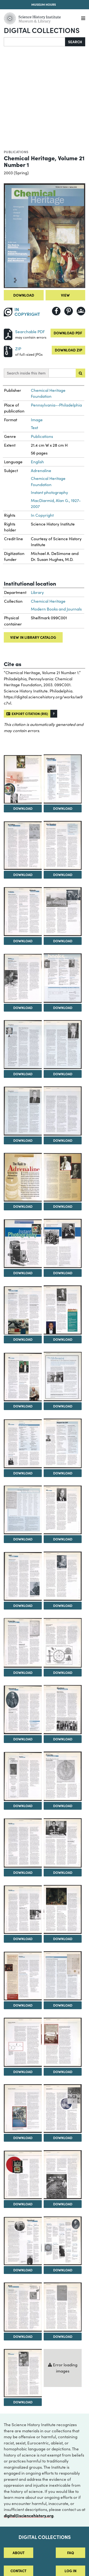 This screenshot has height=2576, width=89. Describe the element at coordinates (62, 2270) in the screenshot. I see `Download [Download Image 47]` at that location.